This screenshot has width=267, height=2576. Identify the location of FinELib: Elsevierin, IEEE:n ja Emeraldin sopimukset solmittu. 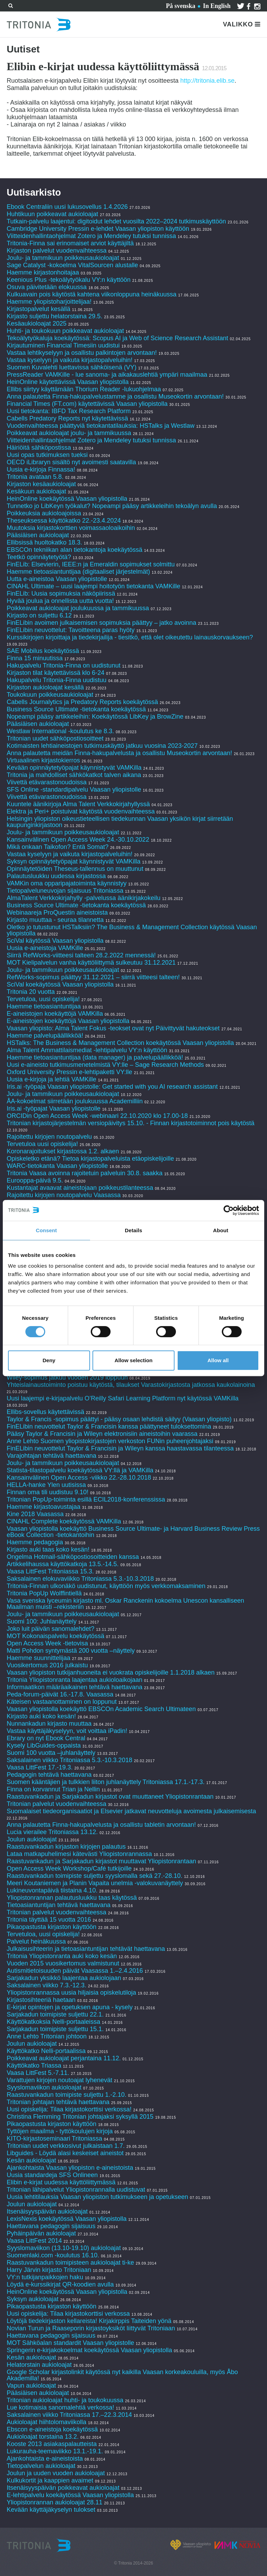
(91, 564).